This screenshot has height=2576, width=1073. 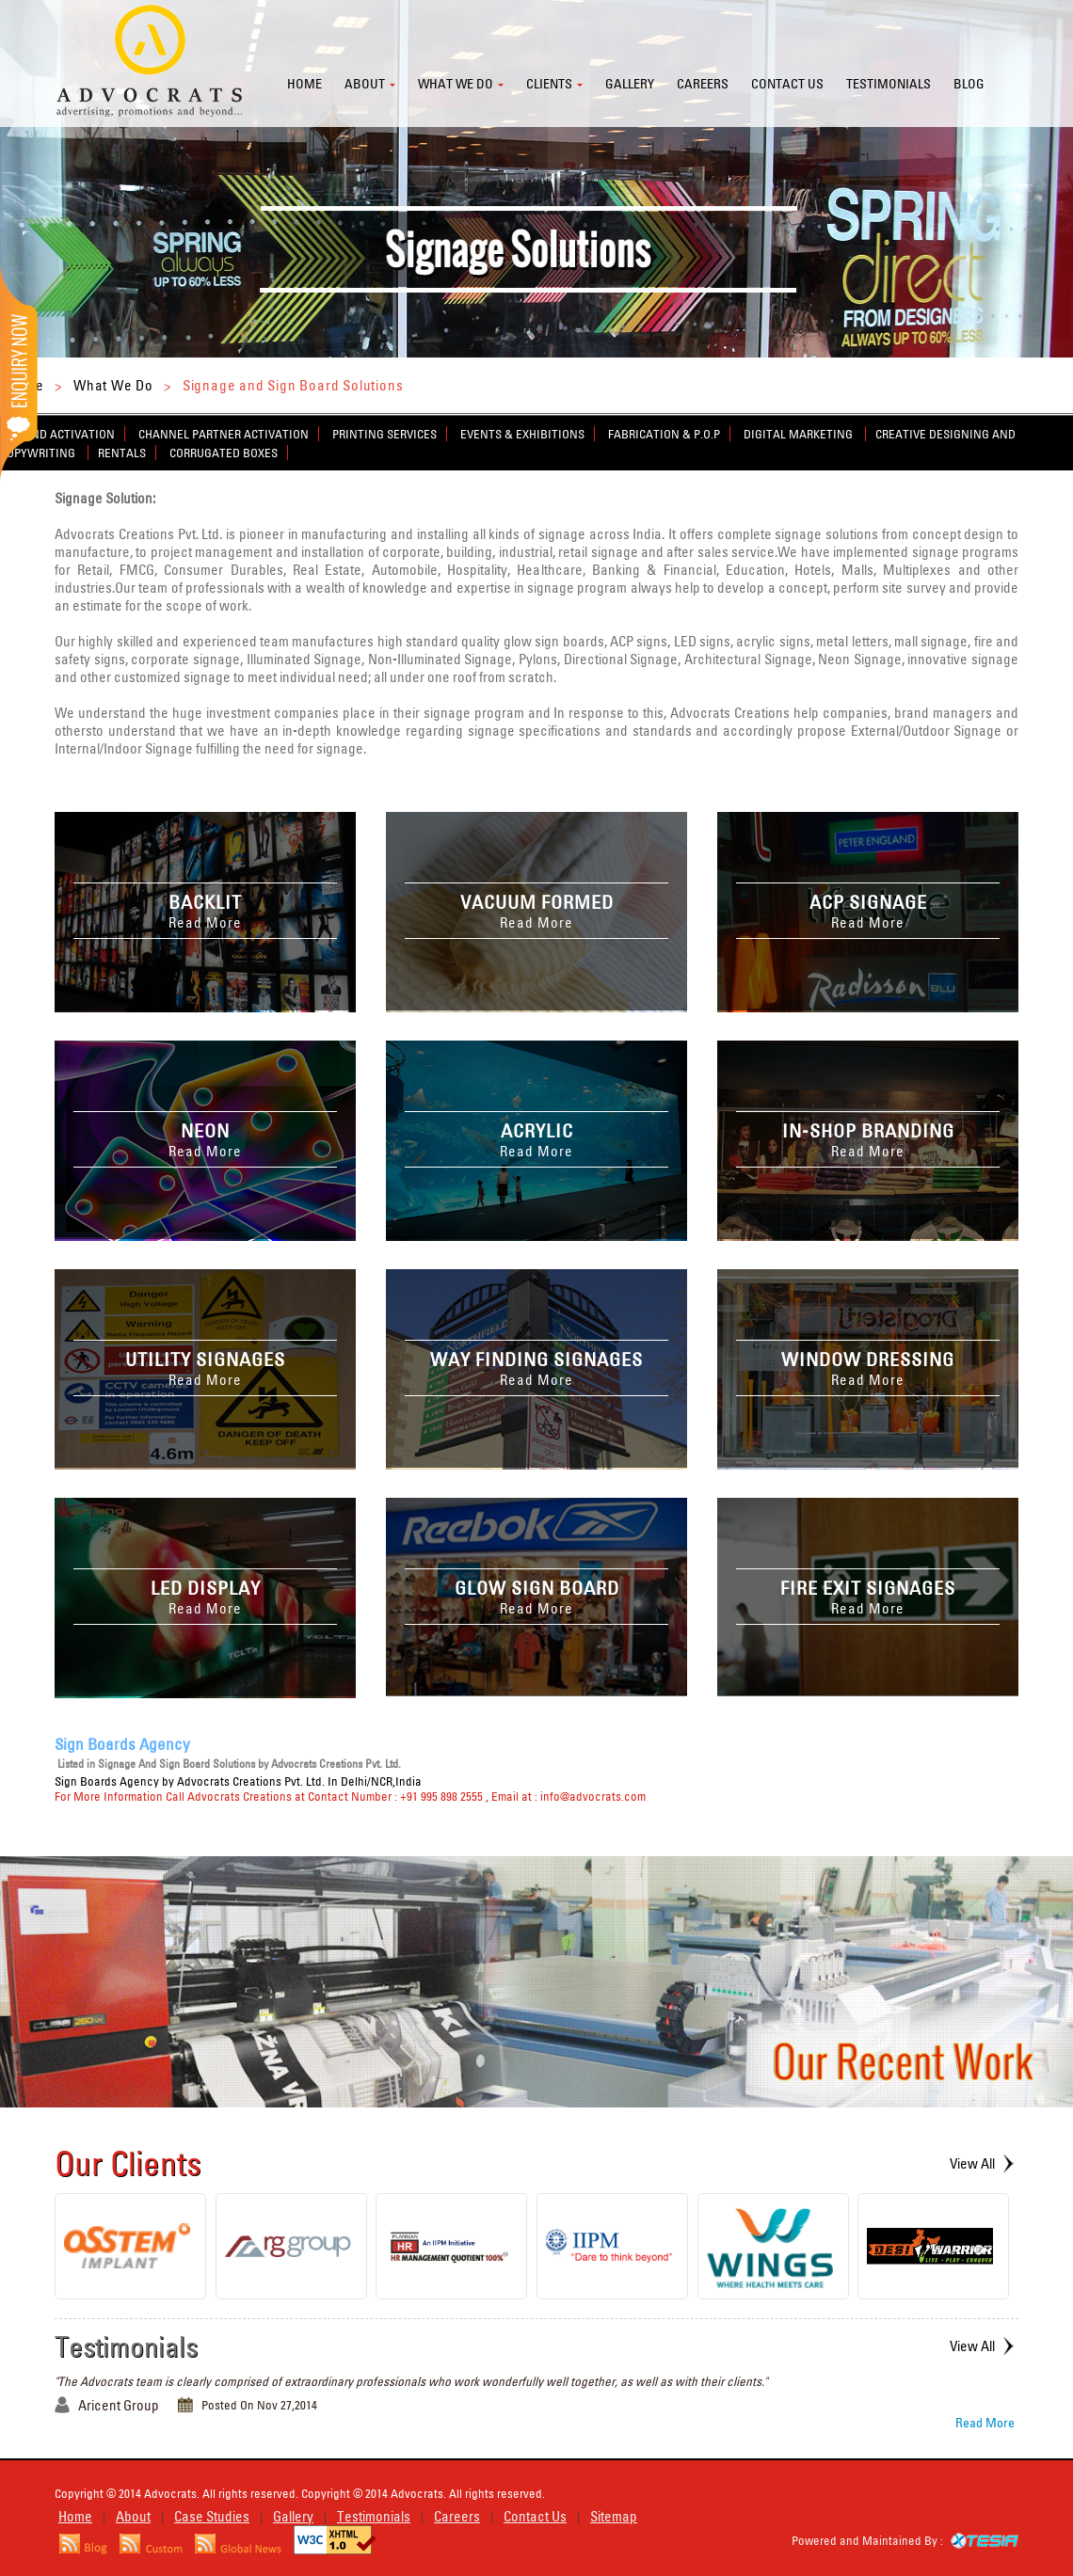 I want to click on Gallery, so click(x=629, y=83).